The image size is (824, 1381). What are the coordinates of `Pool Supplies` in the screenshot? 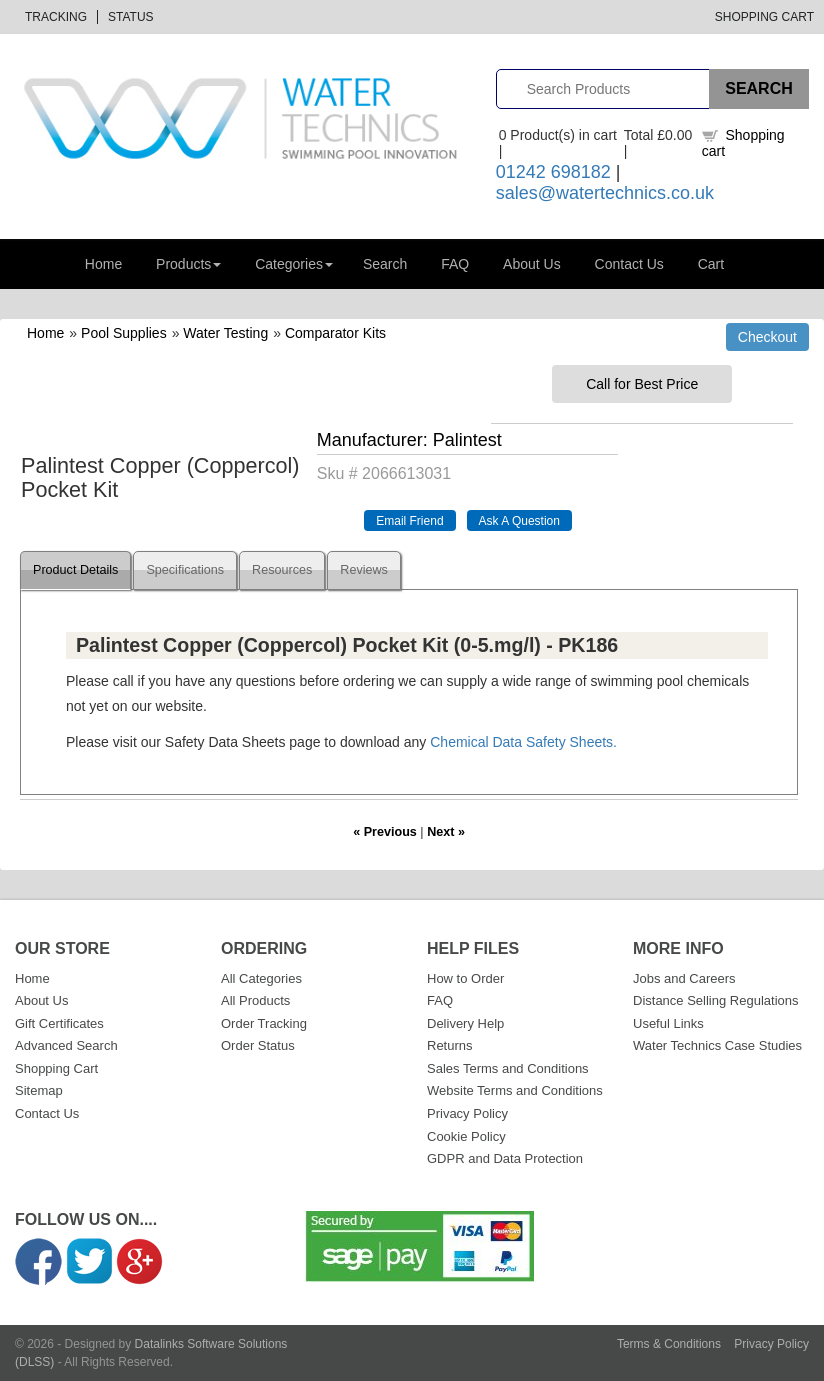 It's located at (124, 333).